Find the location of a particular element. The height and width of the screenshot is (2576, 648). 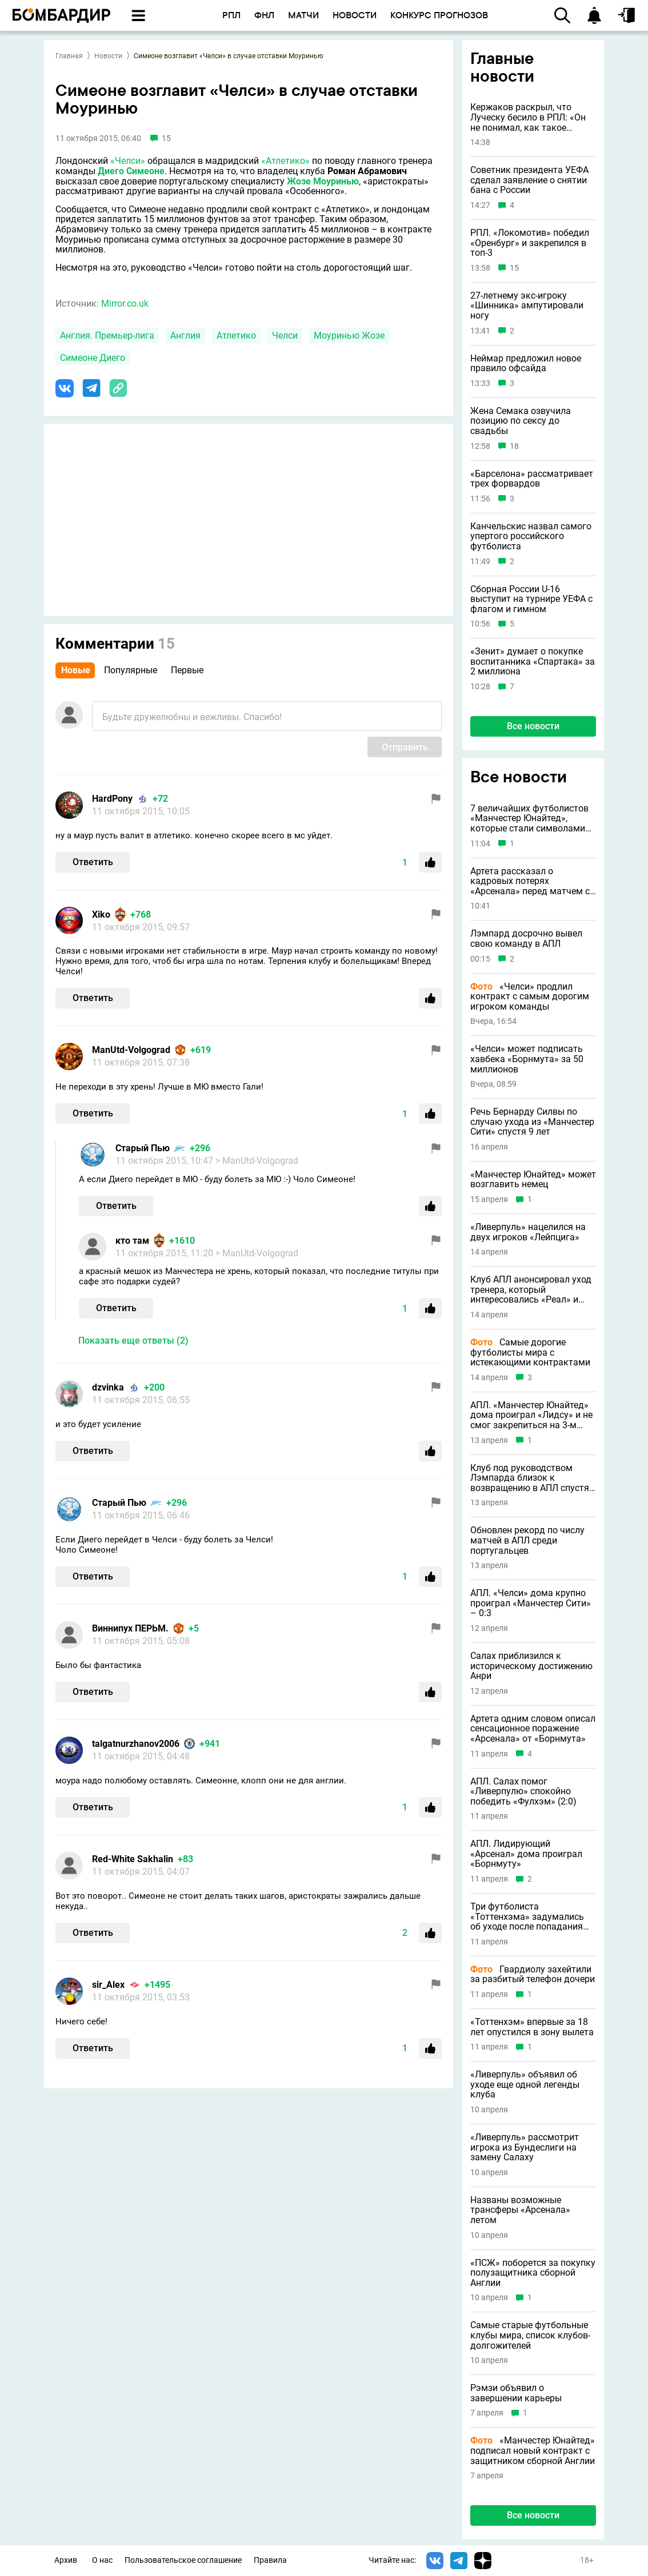

«Ливерпуль» объявил об уходе еще одной легенды клуба is located at coordinates (524, 2084).